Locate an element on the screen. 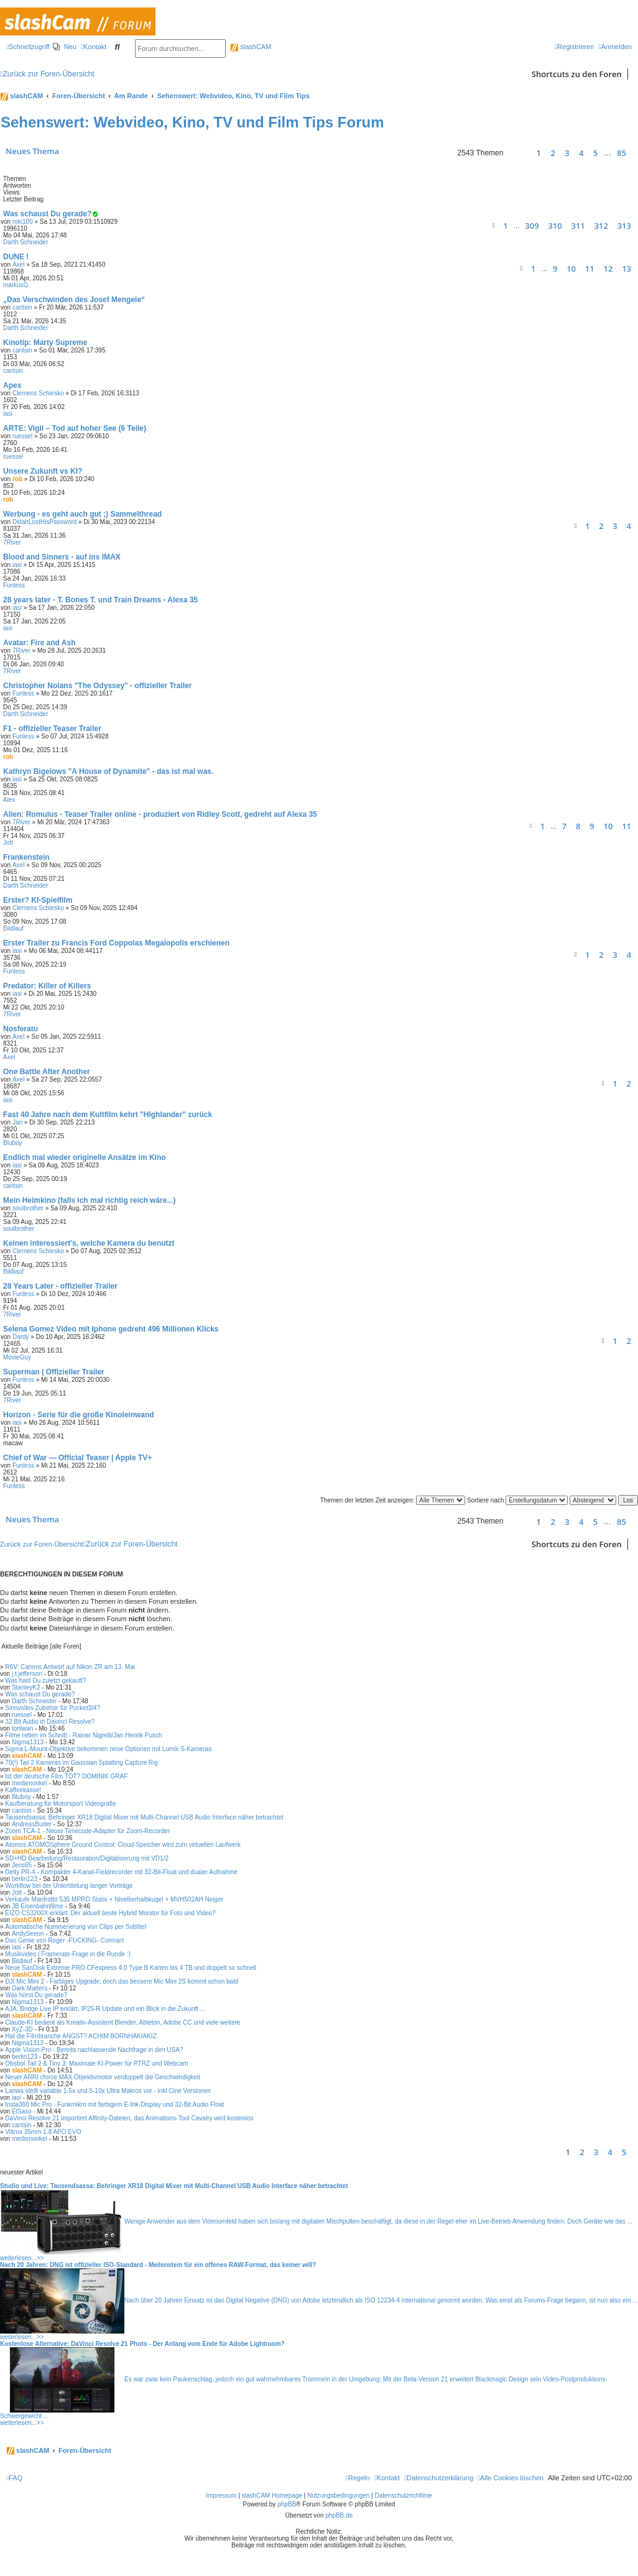 This screenshot has width=638, height=2576. F1 - offizieller Teaser Trailer is located at coordinates (52, 728).